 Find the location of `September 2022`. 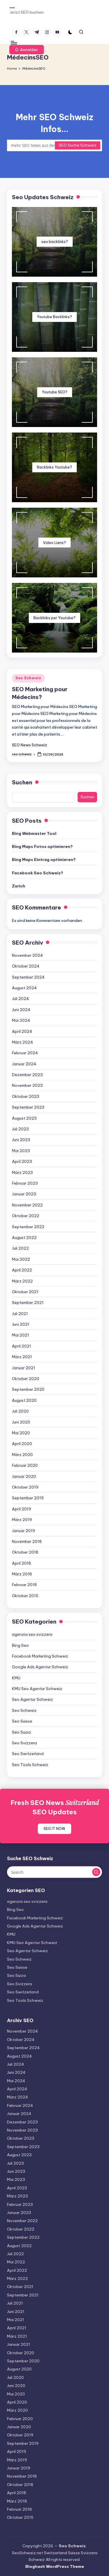

September 2022 is located at coordinates (28, 1226).